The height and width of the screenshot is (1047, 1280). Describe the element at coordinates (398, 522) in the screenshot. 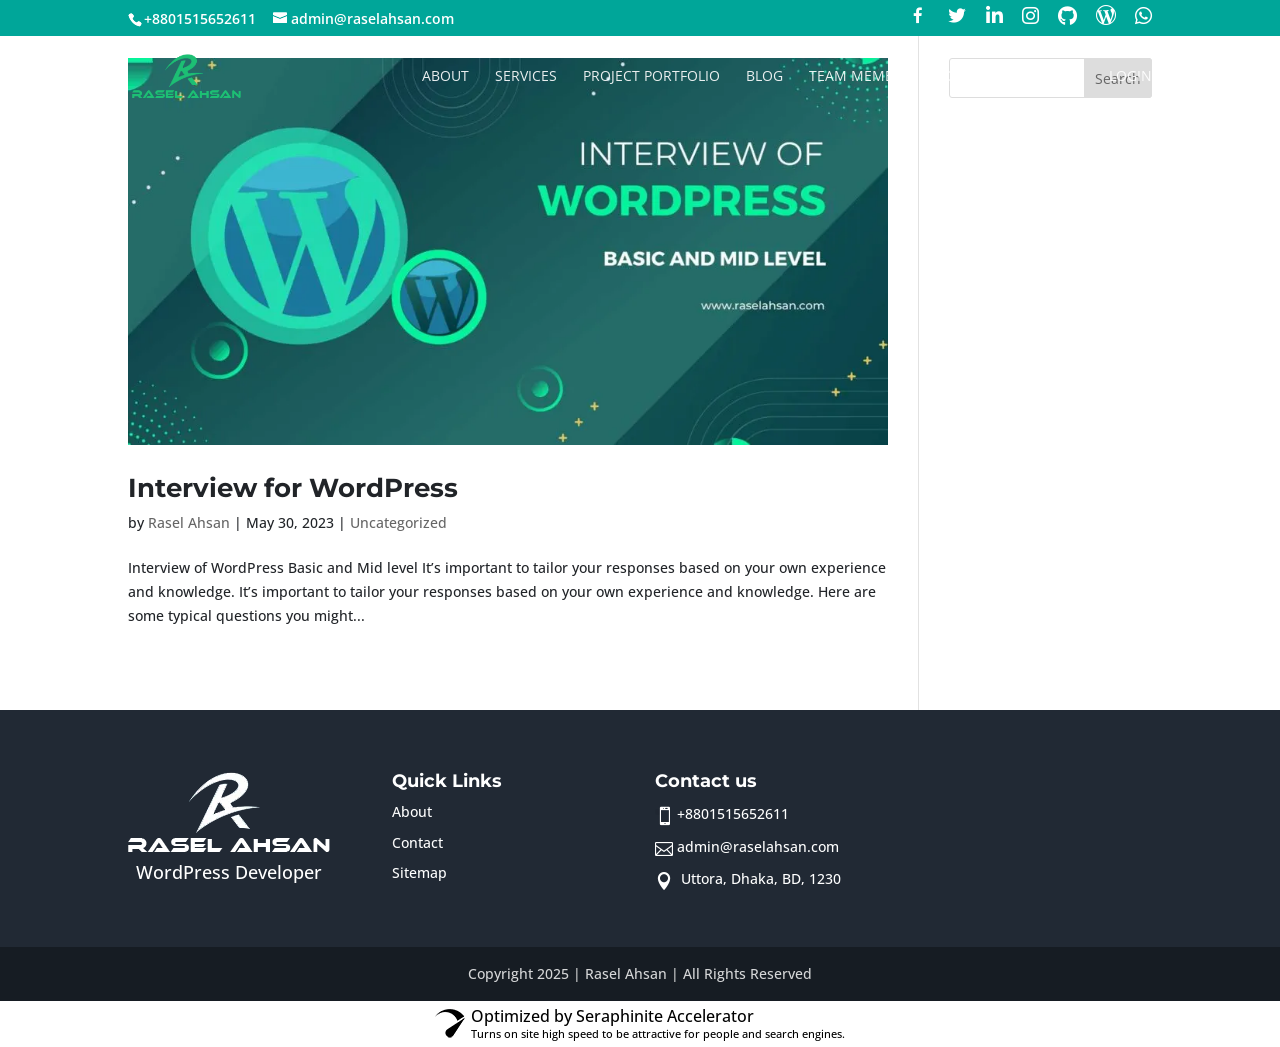

I see `Uncategorized` at that location.